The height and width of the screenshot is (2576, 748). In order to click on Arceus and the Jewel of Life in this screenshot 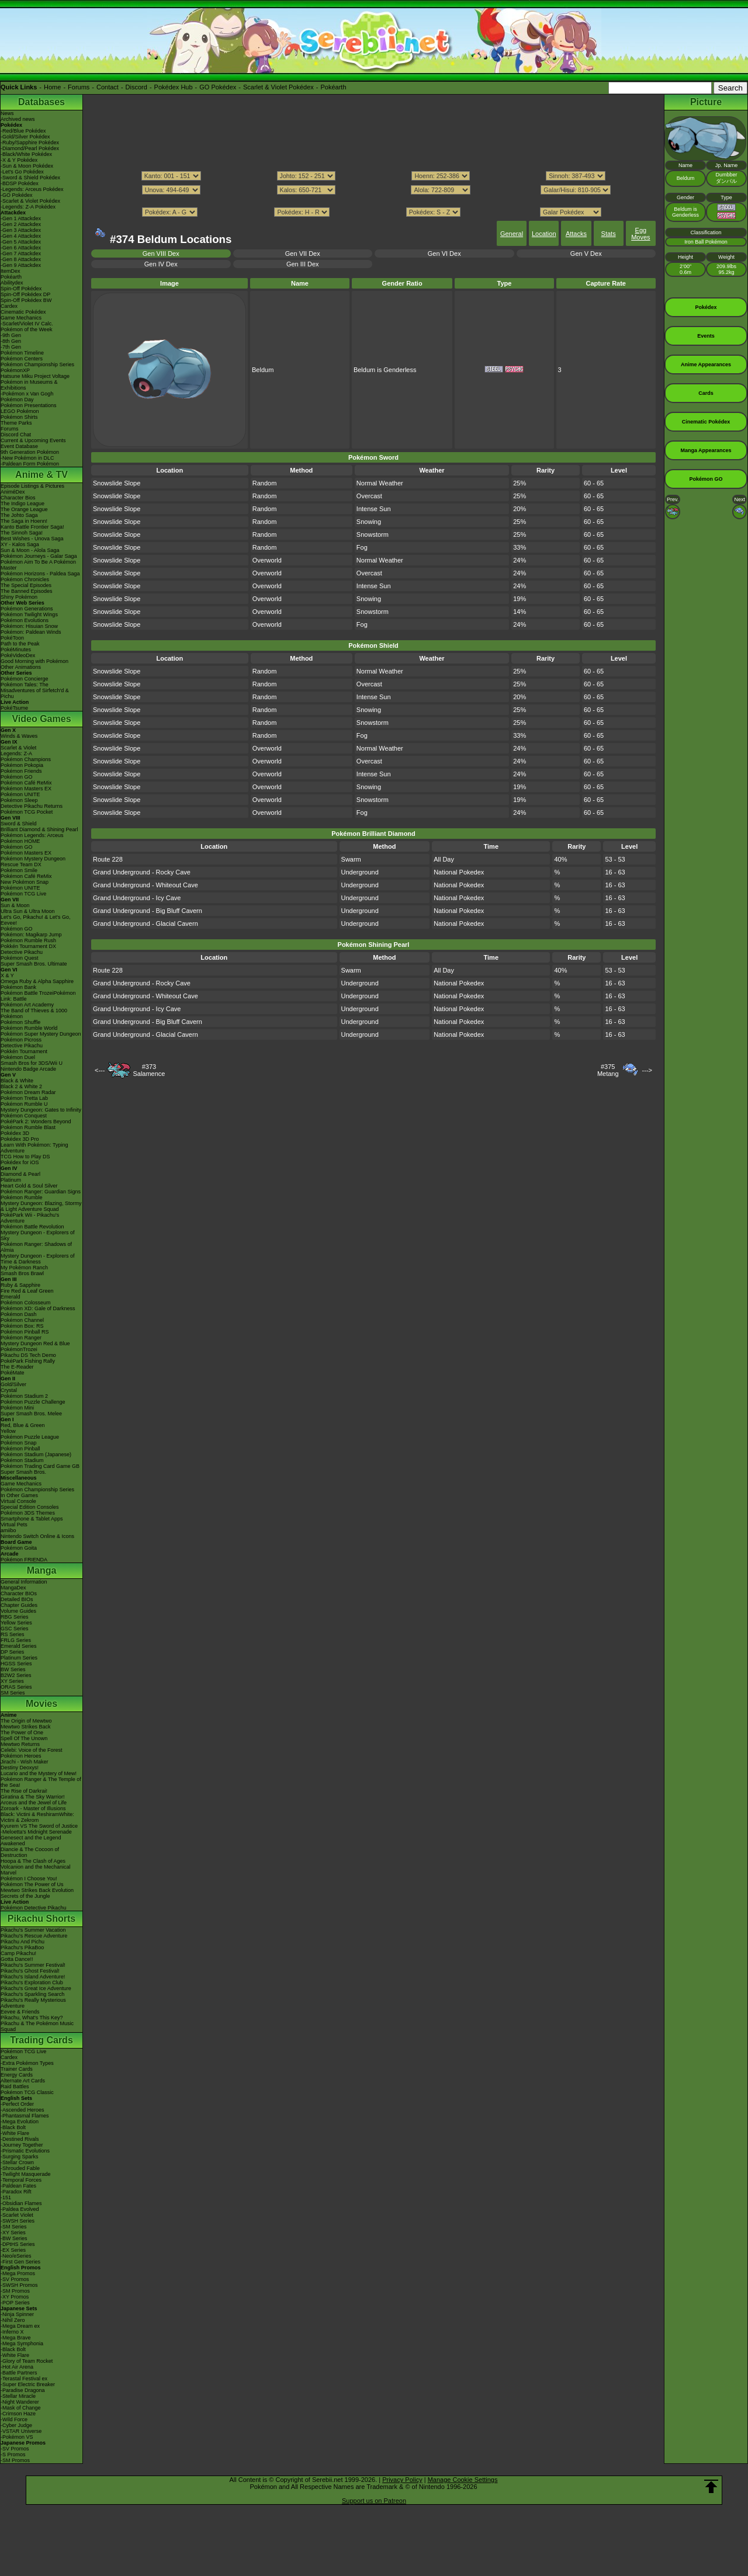, I will do `click(34, 1803)`.